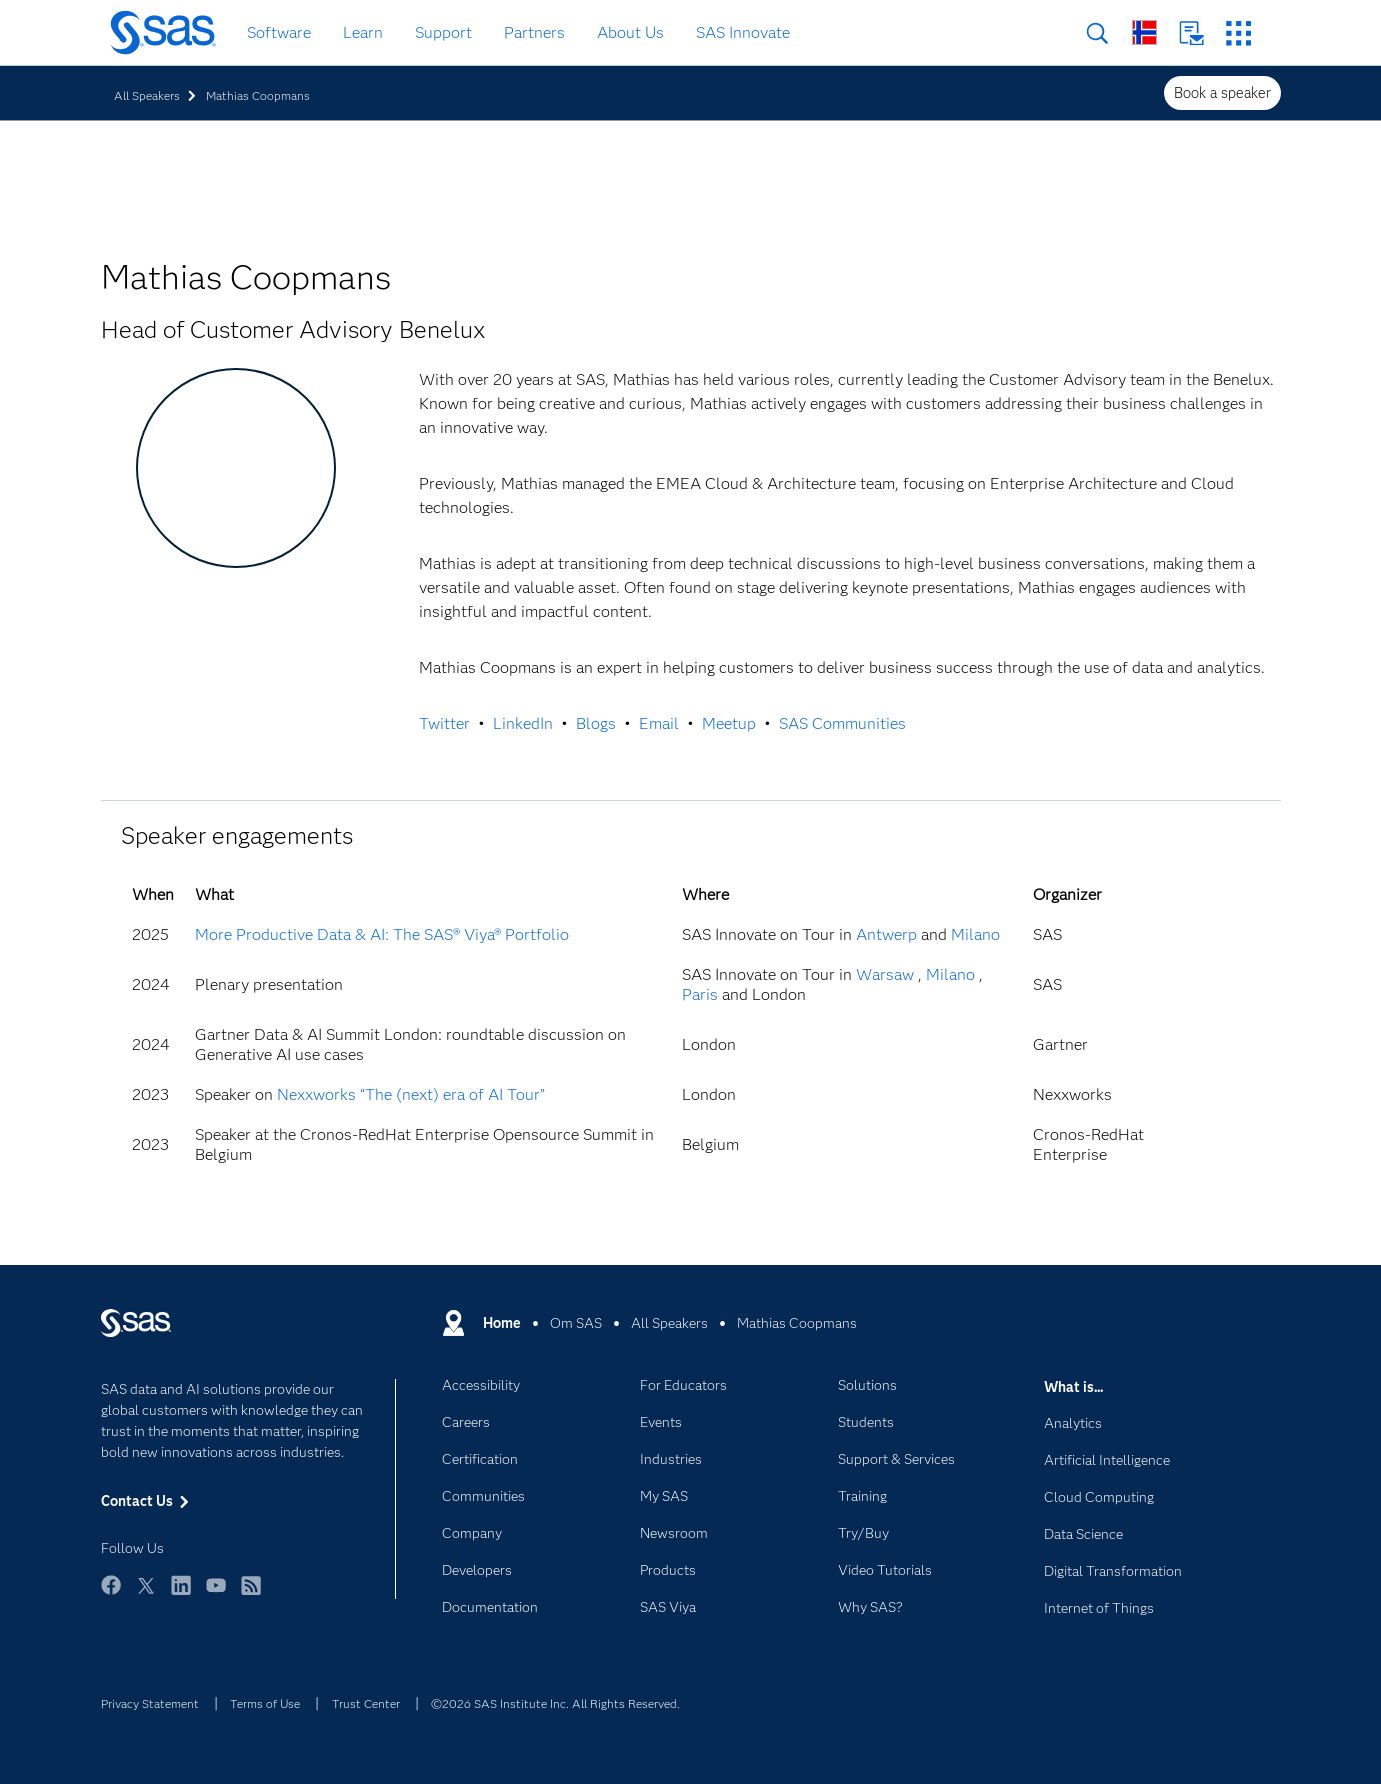 This screenshot has height=1784, width=1381. What do you see at coordinates (555, 1703) in the screenshot?
I see `©2026 SAS Institute Inc. All Rights Reserved.` at bounding box center [555, 1703].